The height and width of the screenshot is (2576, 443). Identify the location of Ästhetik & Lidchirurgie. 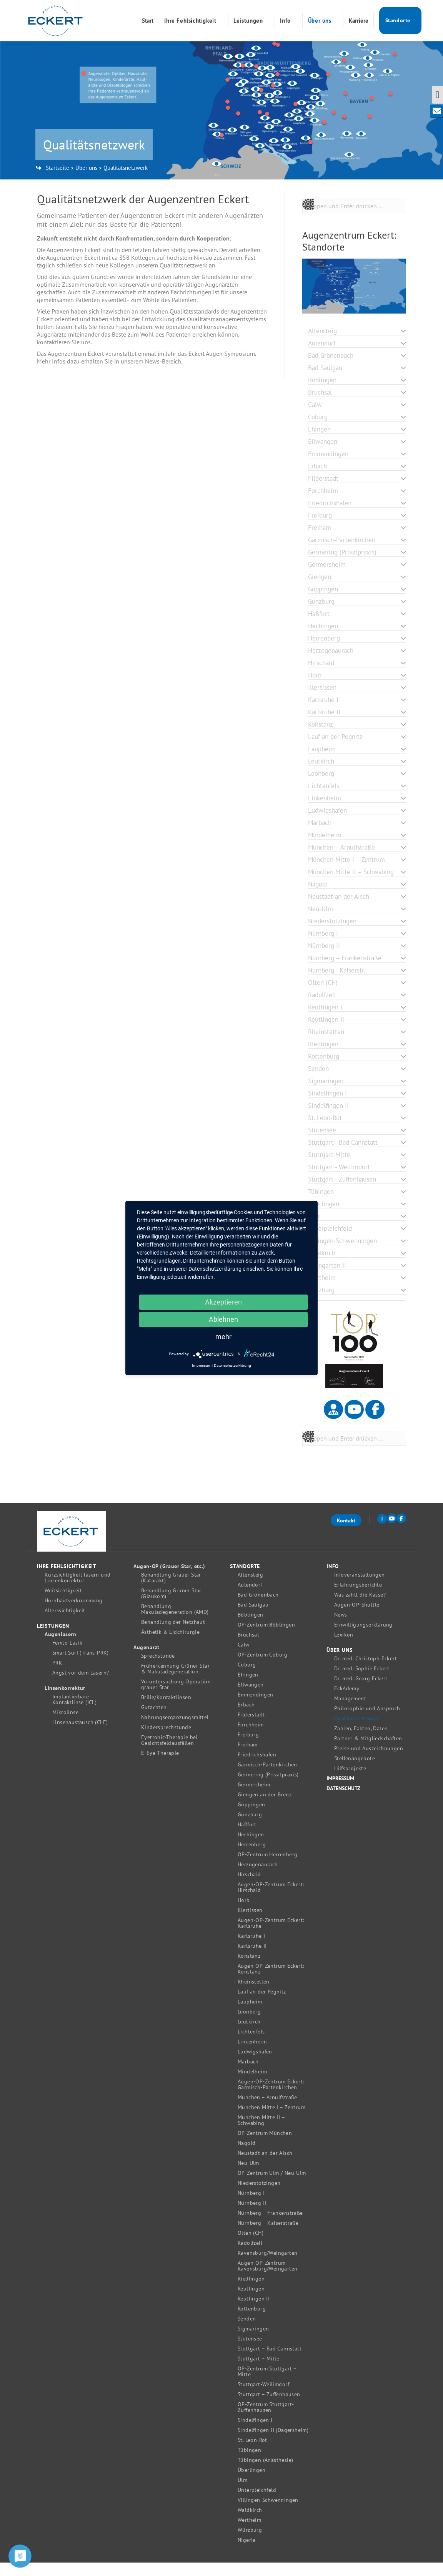
(170, 1645).